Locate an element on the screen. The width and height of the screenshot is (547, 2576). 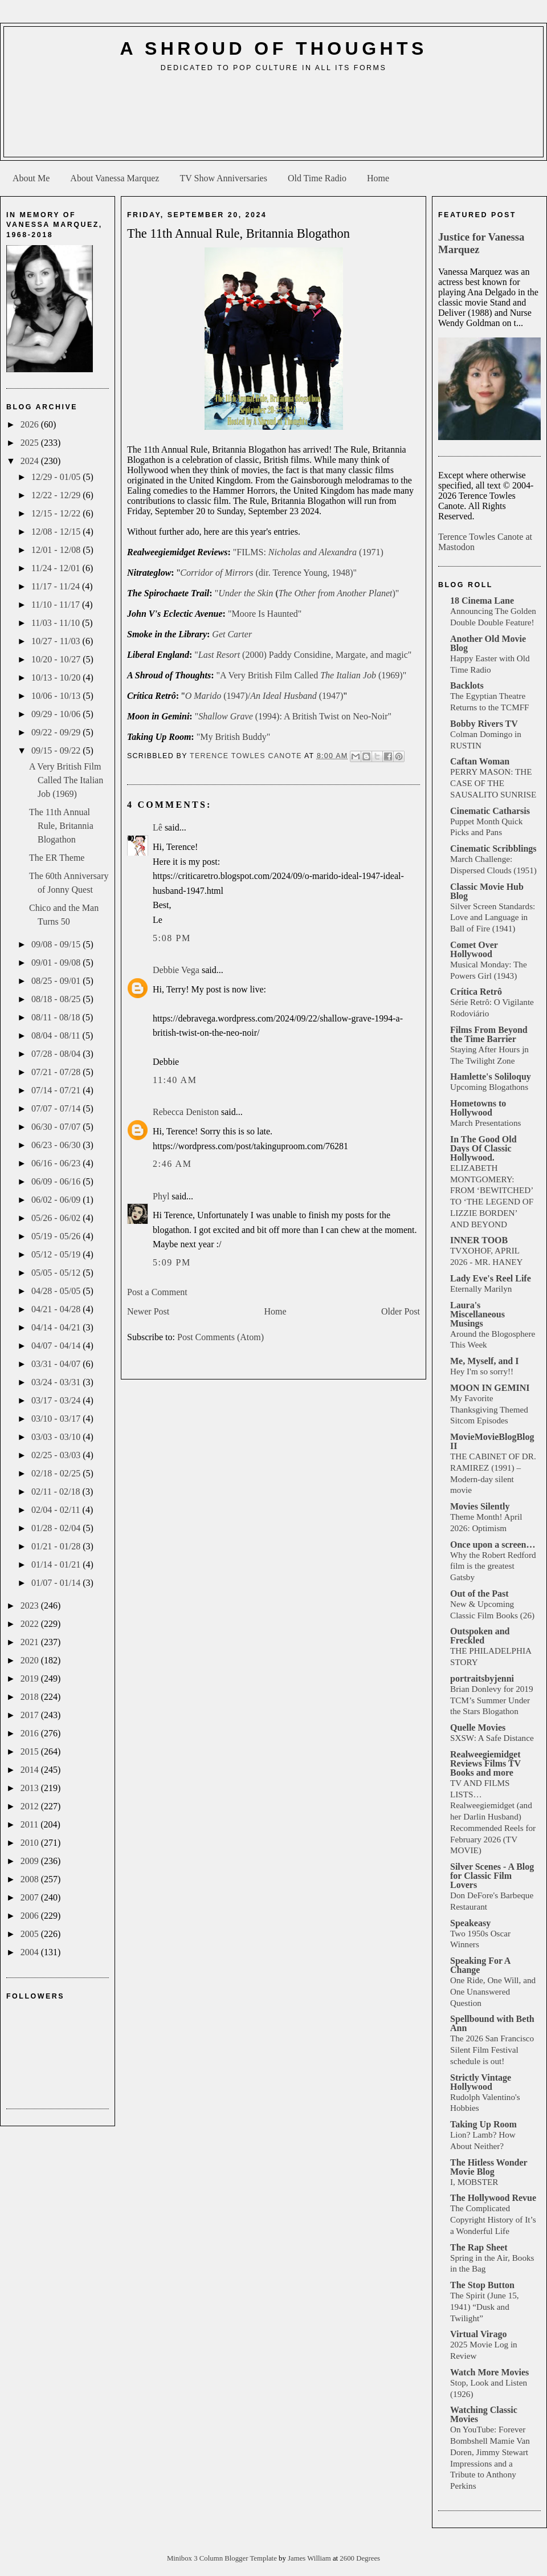
11/10 - 11/17 is located at coordinates (56, 604).